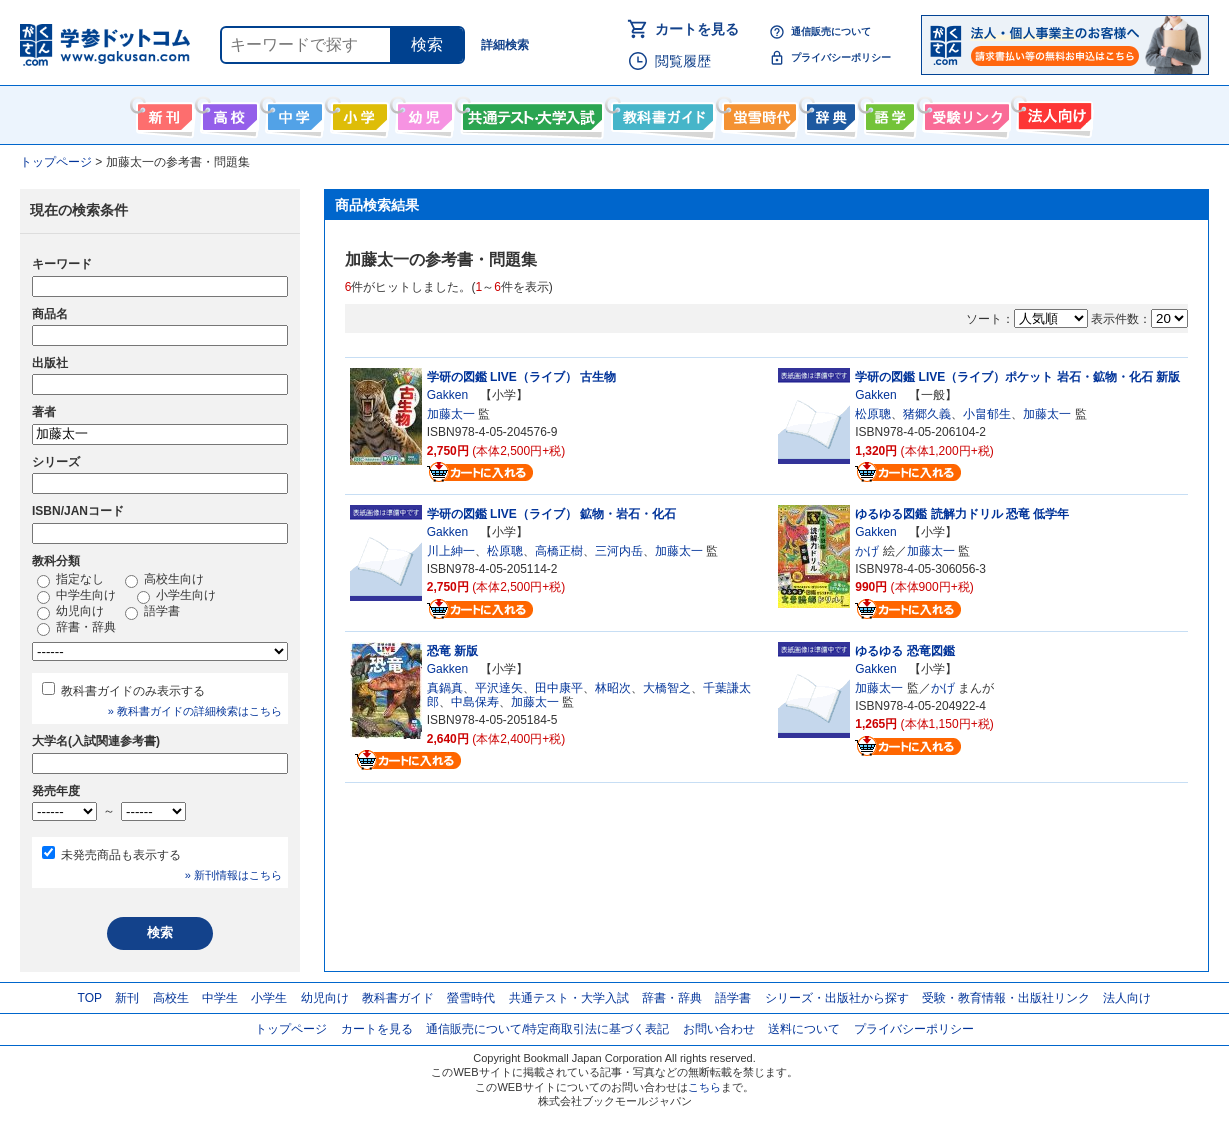 The height and width of the screenshot is (1133, 1229). What do you see at coordinates (427, 44) in the screenshot?
I see `検索` at bounding box center [427, 44].